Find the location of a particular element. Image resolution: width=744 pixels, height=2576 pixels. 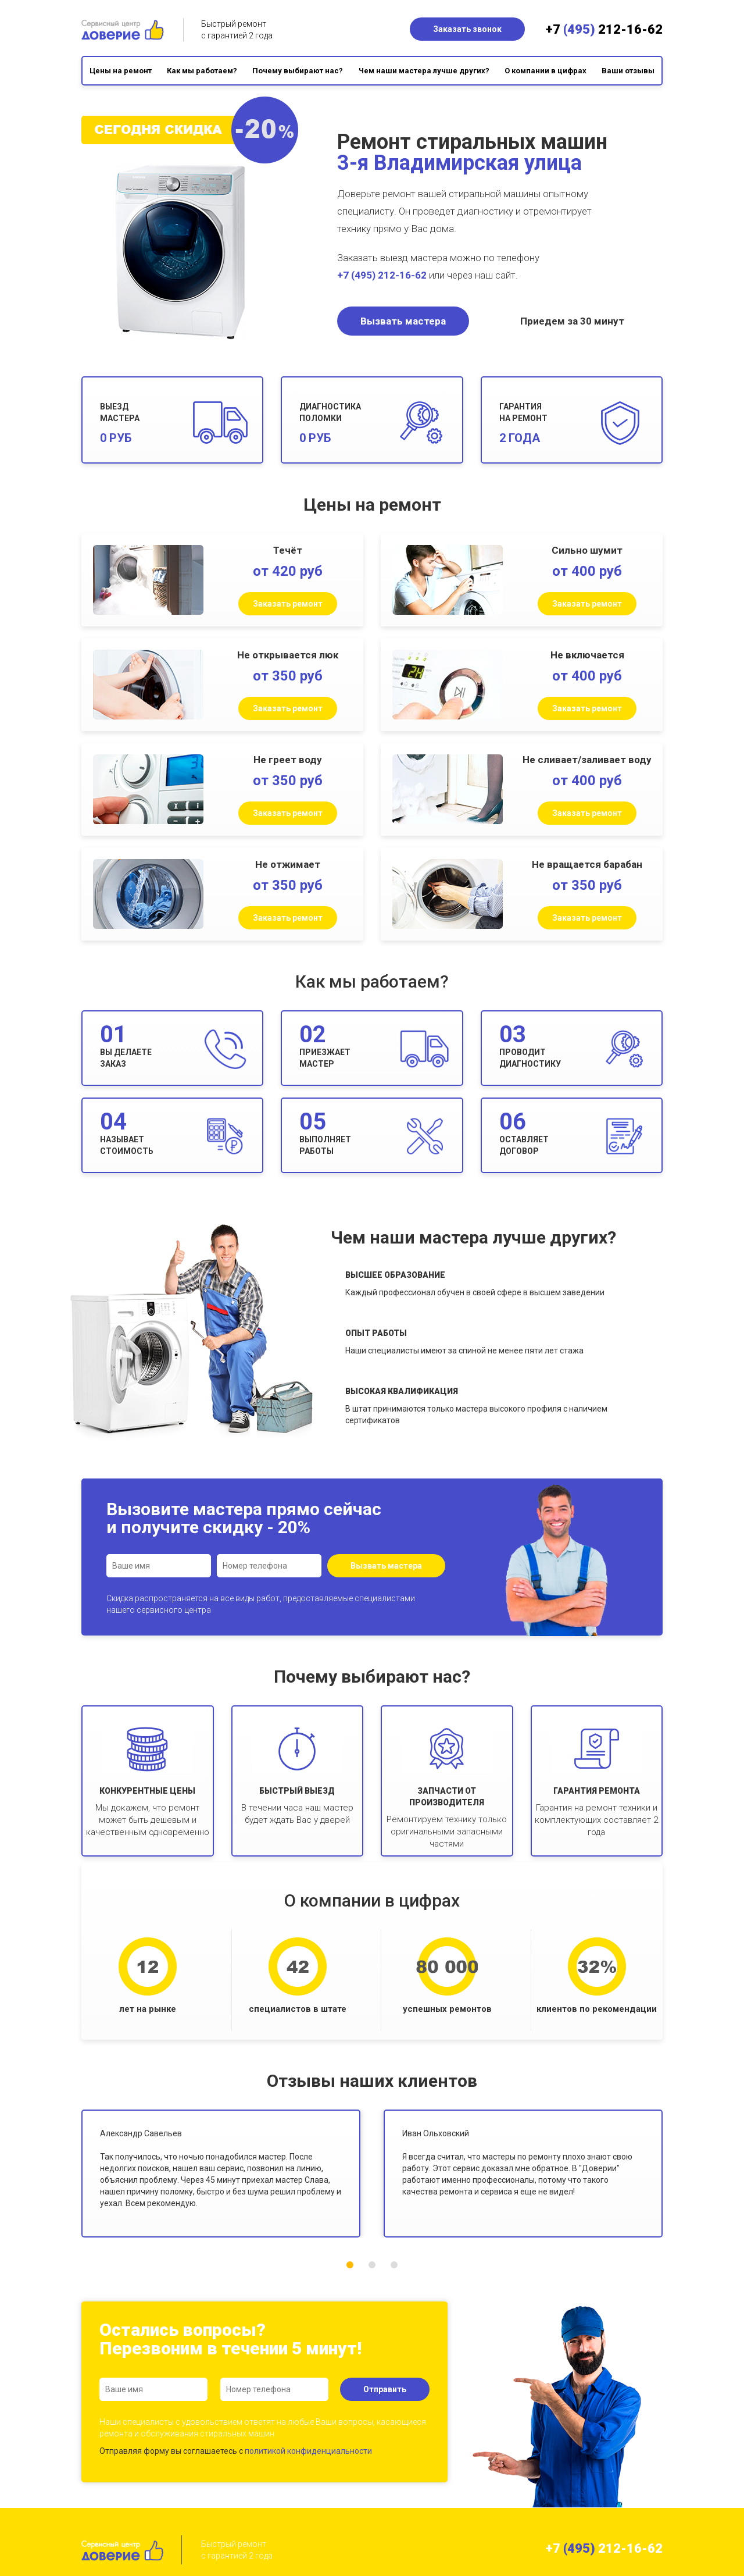

Как мы работаем? is located at coordinates (202, 70).